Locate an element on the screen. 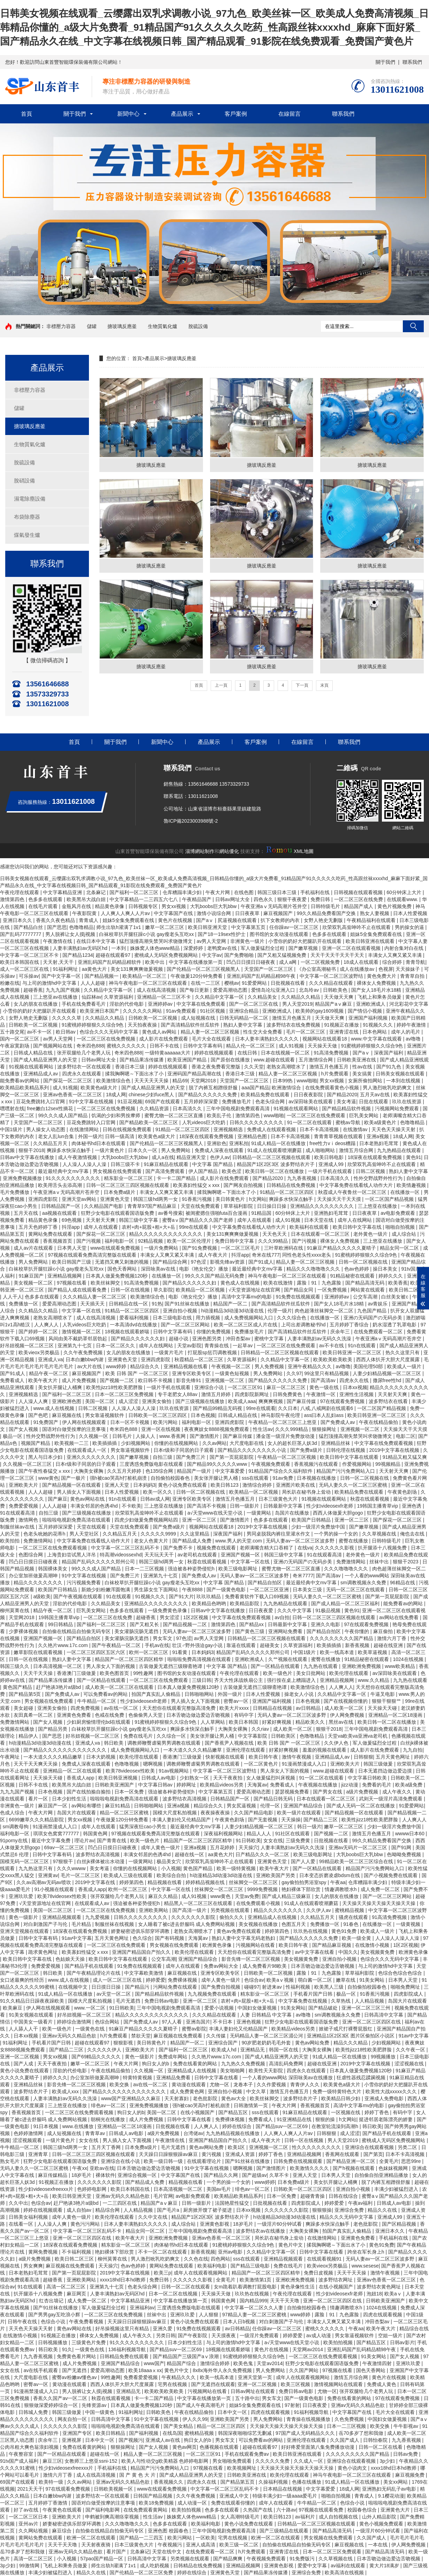 The height and width of the screenshot is (2576, 429). 色久综合 is located at coordinates (142, 1938).